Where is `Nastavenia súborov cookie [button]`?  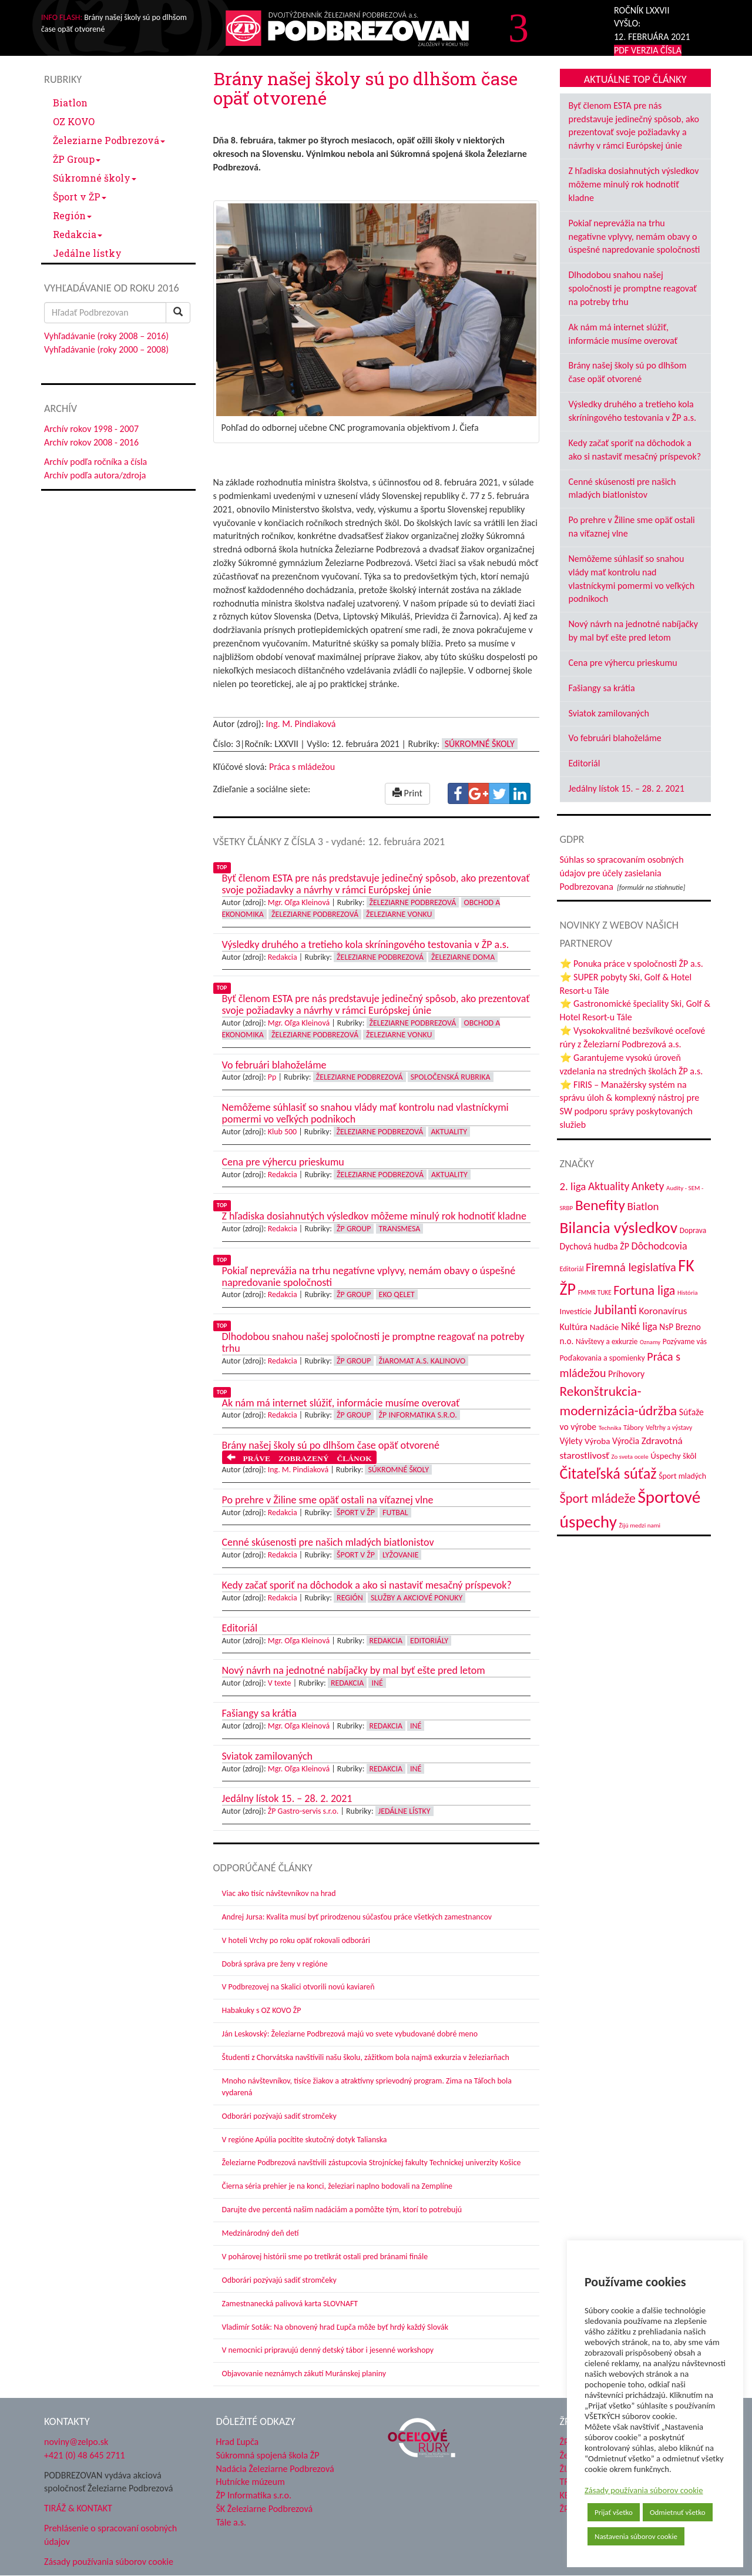 Nastavenia súborov cookie [button] is located at coordinates (636, 2536).